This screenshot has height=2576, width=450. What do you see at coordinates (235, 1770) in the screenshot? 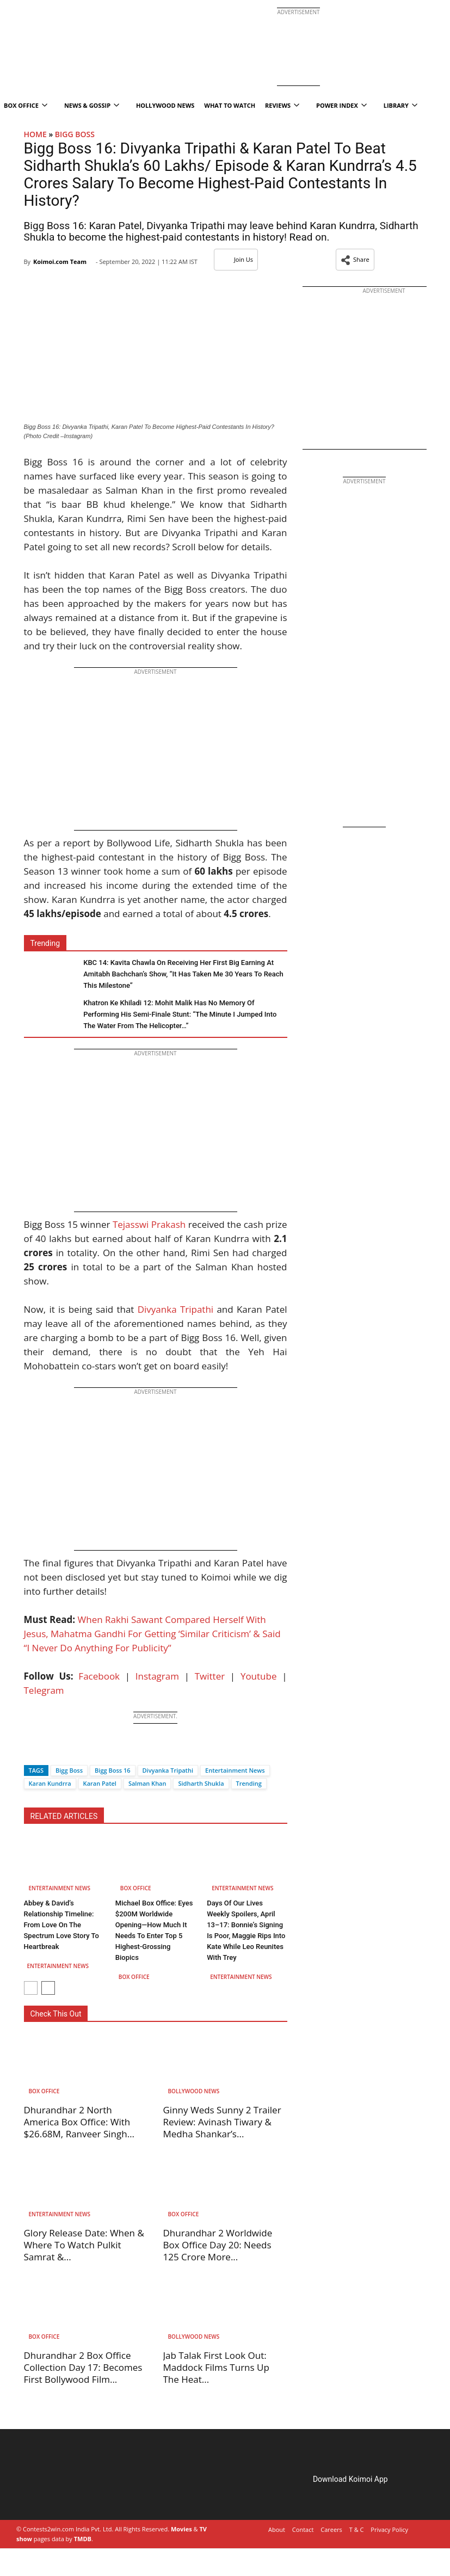
I see `Entertainment News` at bounding box center [235, 1770].